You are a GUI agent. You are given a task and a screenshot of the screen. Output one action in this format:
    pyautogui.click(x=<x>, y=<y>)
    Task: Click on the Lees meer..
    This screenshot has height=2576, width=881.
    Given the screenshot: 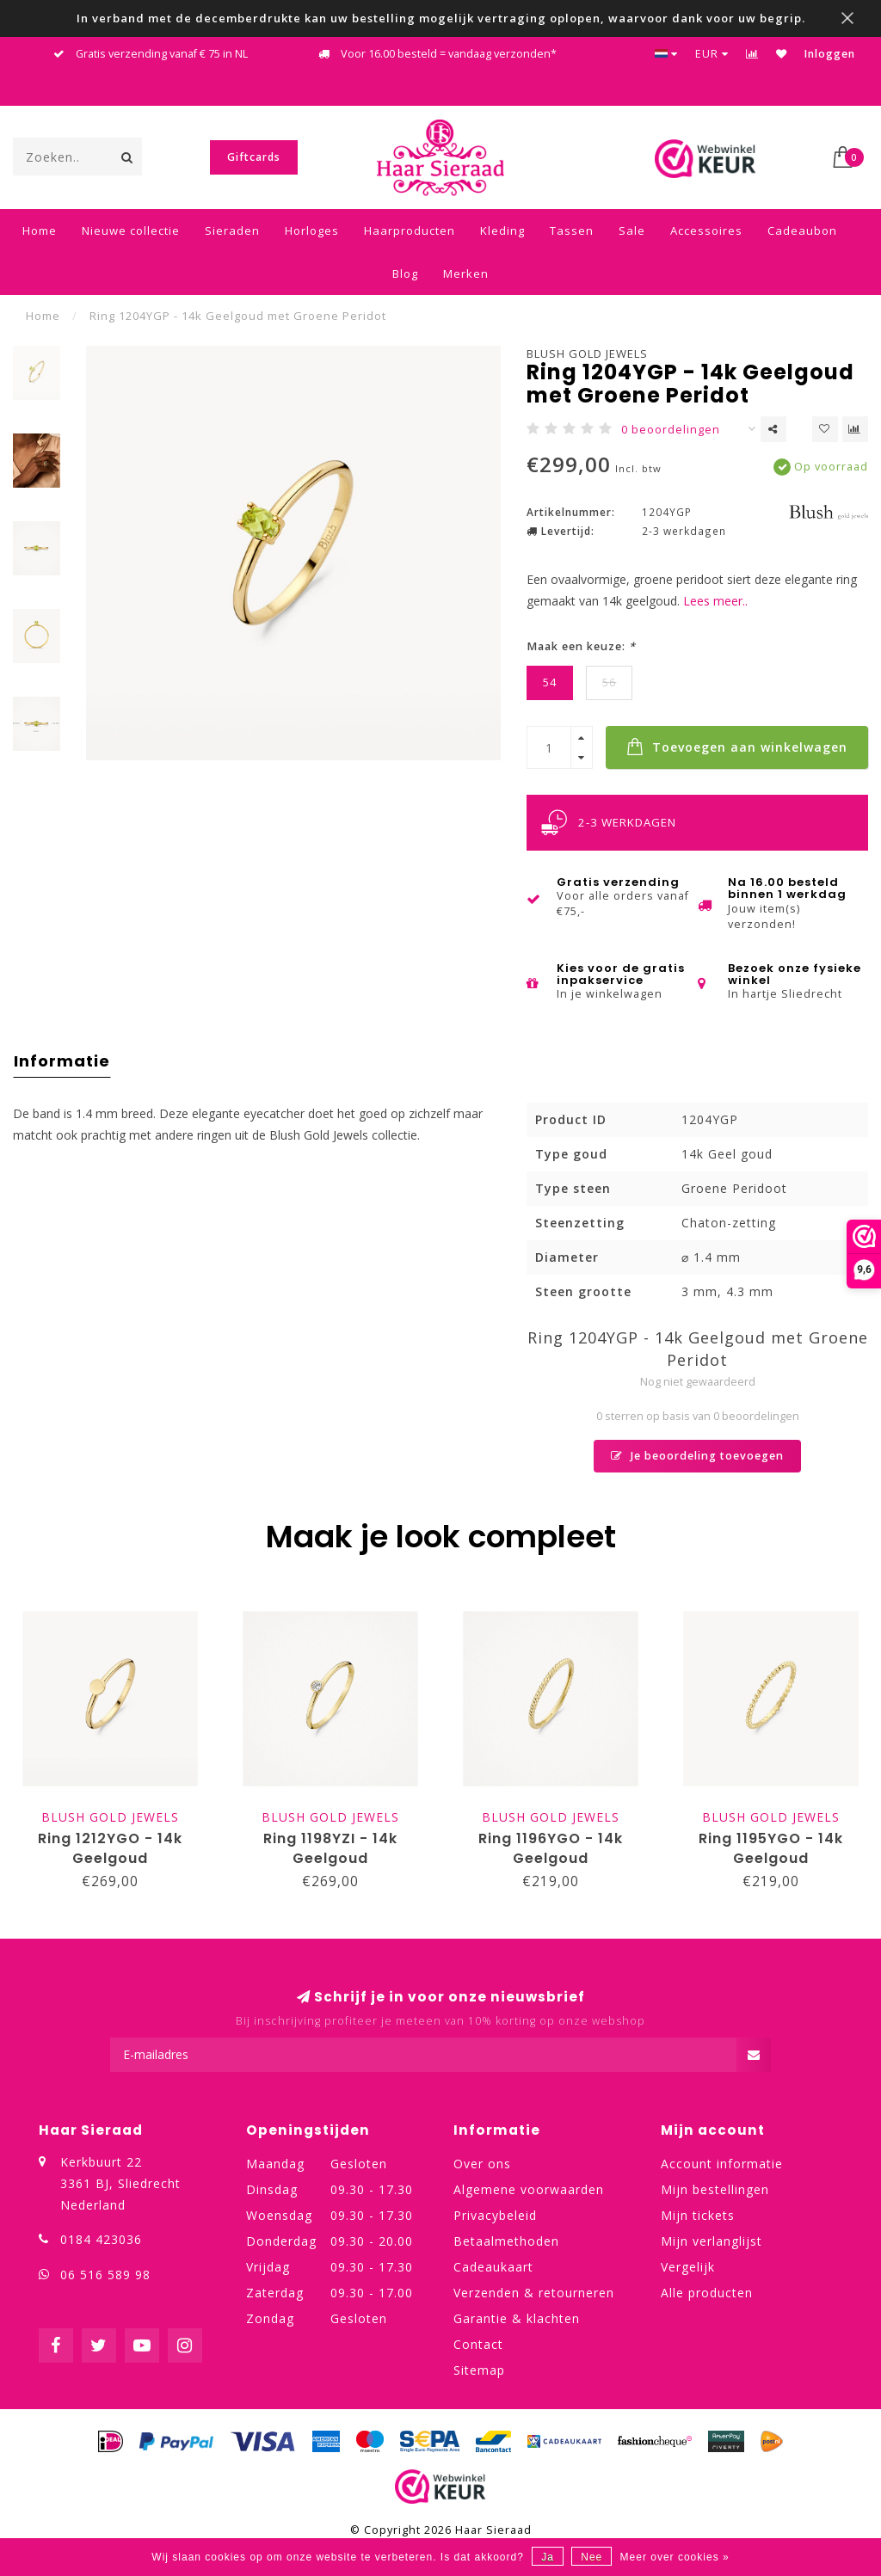 What is the action you would take?
    pyautogui.click(x=715, y=601)
    